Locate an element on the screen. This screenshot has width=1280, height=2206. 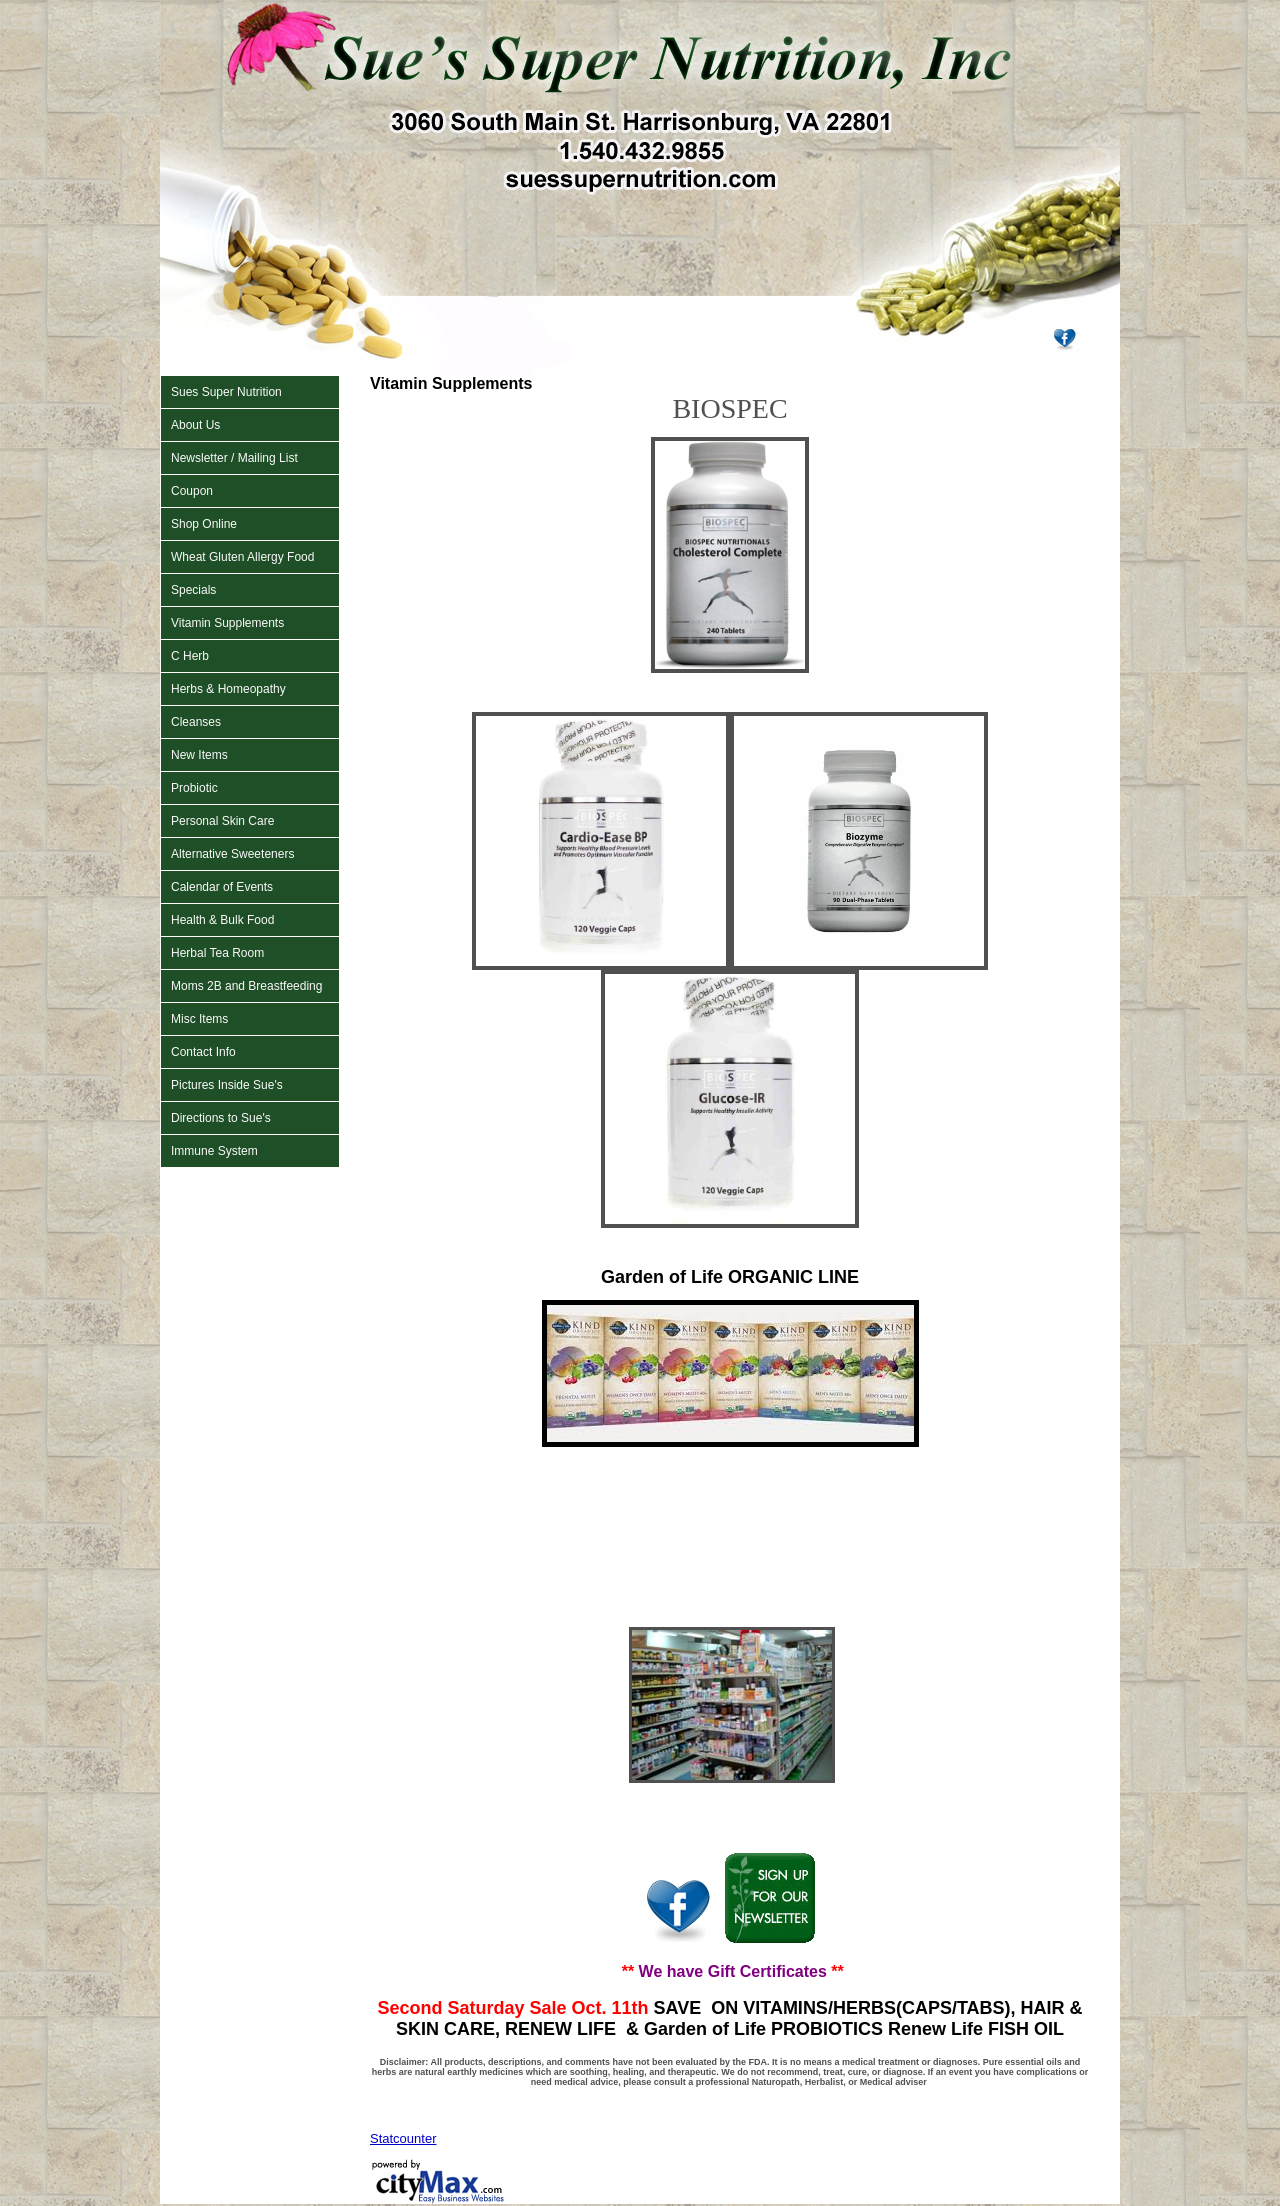
Shop Online is located at coordinates (204, 524).